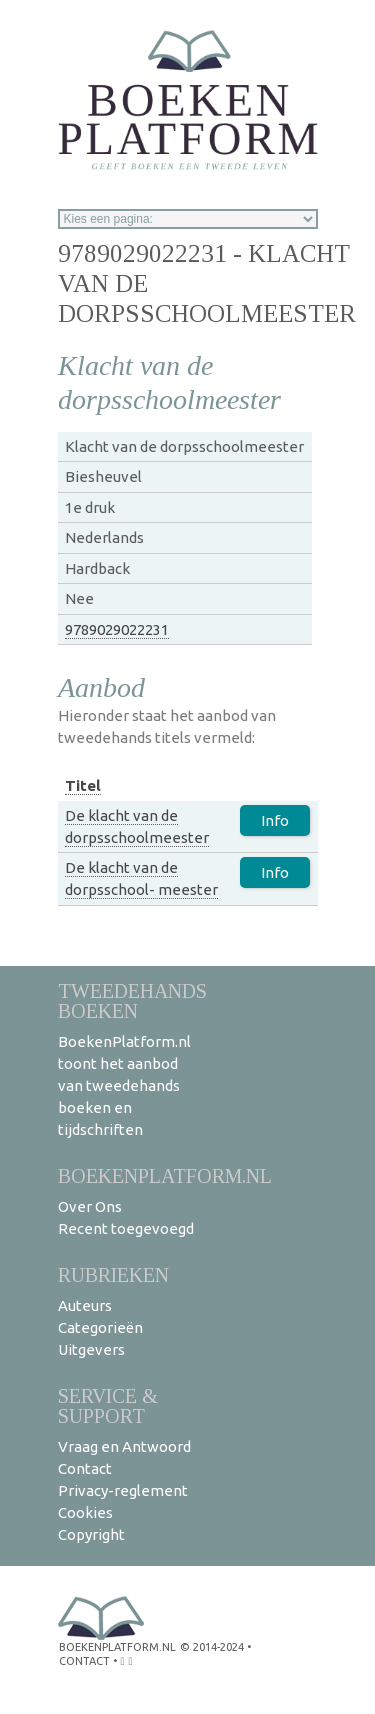 The width and height of the screenshot is (375, 1714). What do you see at coordinates (275, 820) in the screenshot?
I see `Info` at bounding box center [275, 820].